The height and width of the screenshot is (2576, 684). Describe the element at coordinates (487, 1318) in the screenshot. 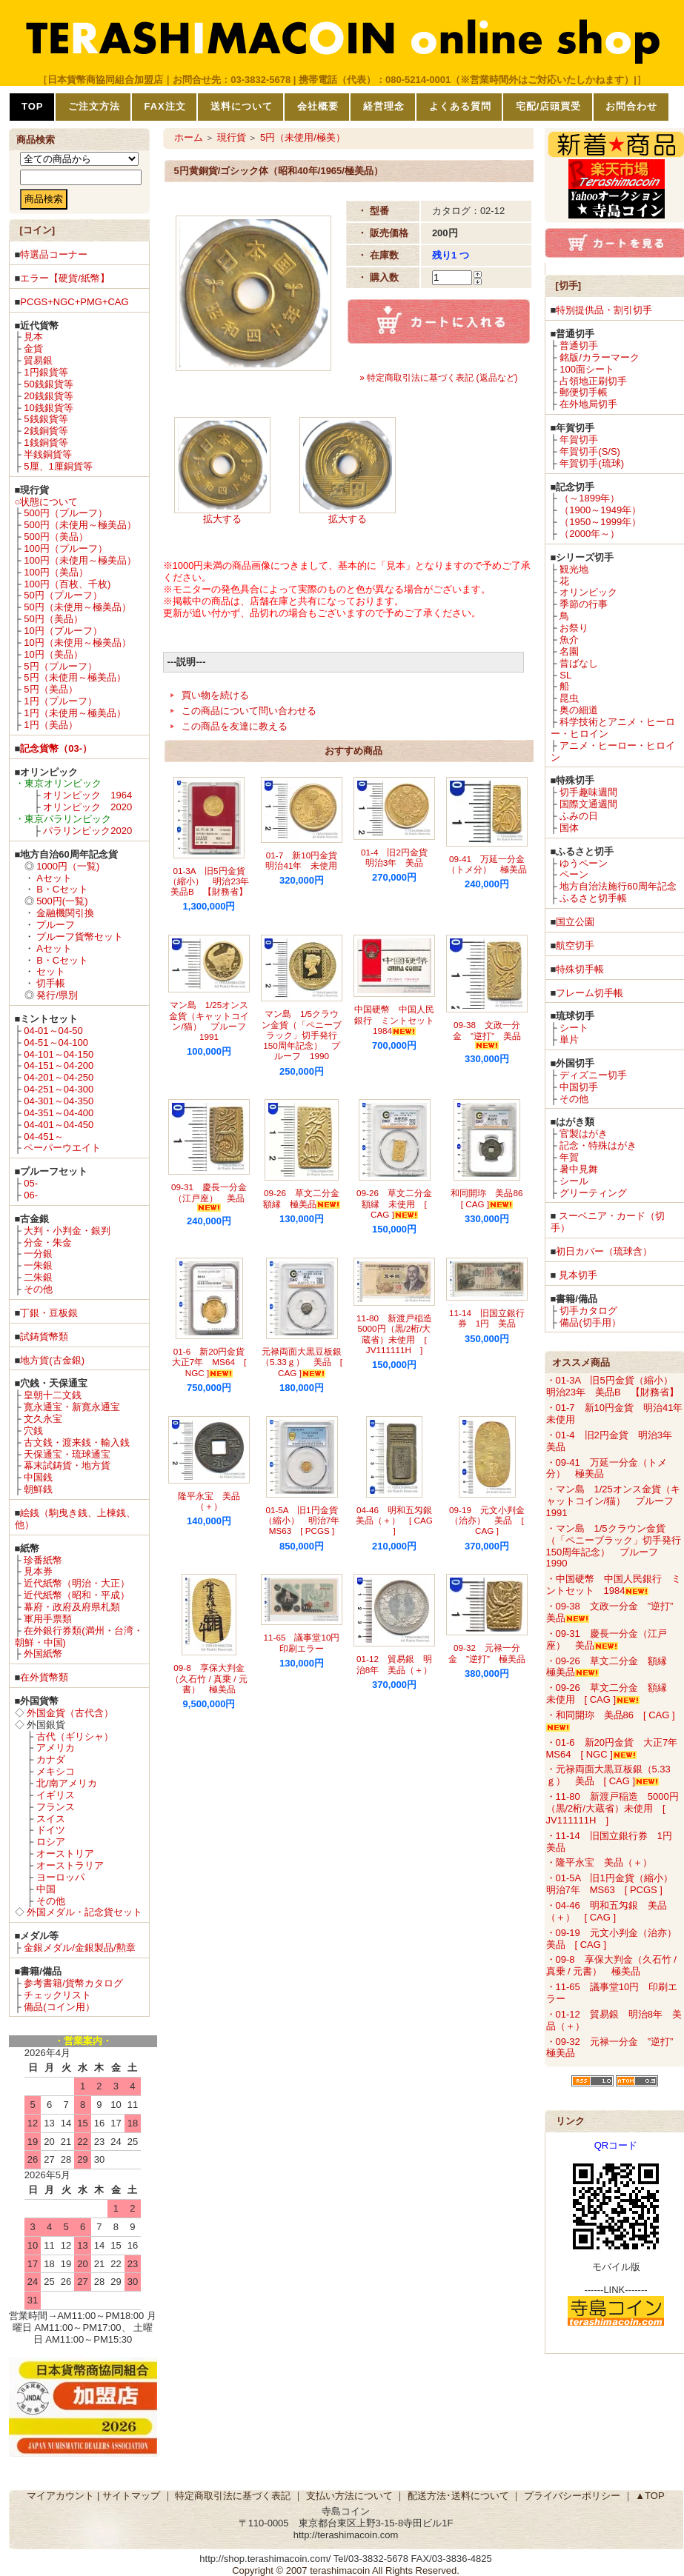

I see `11-14 旧国立銀行券 1円 美品` at that location.